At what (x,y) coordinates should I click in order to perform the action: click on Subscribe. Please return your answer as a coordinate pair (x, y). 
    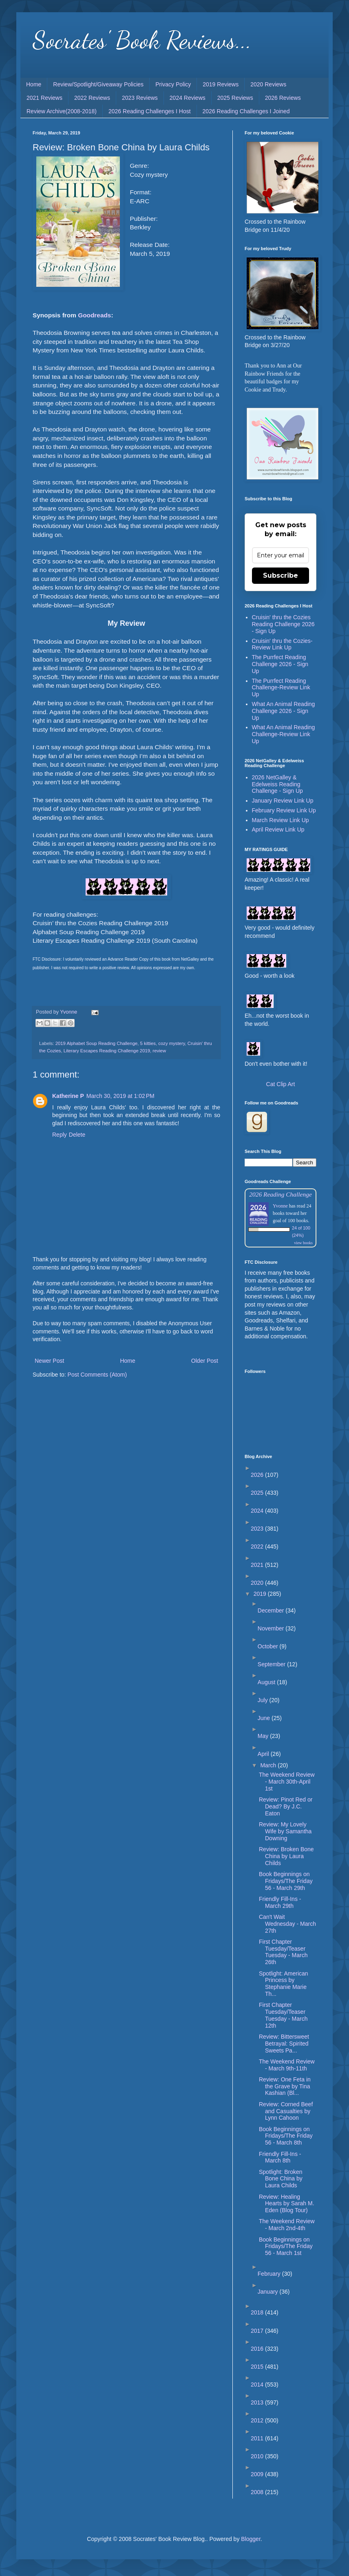
    Looking at the image, I should click on (280, 575).